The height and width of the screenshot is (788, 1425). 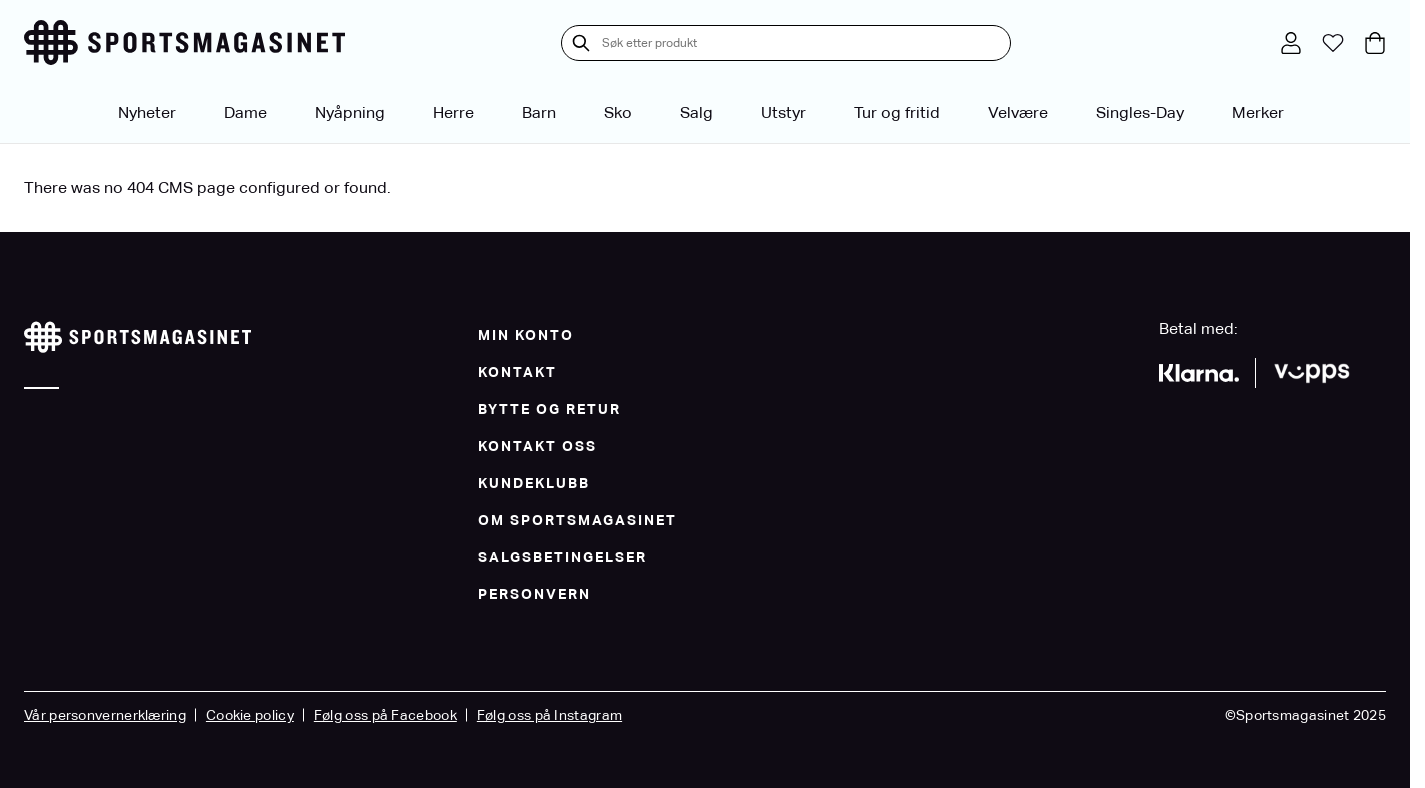 What do you see at coordinates (1140, 112) in the screenshot?
I see `Singles-Day` at bounding box center [1140, 112].